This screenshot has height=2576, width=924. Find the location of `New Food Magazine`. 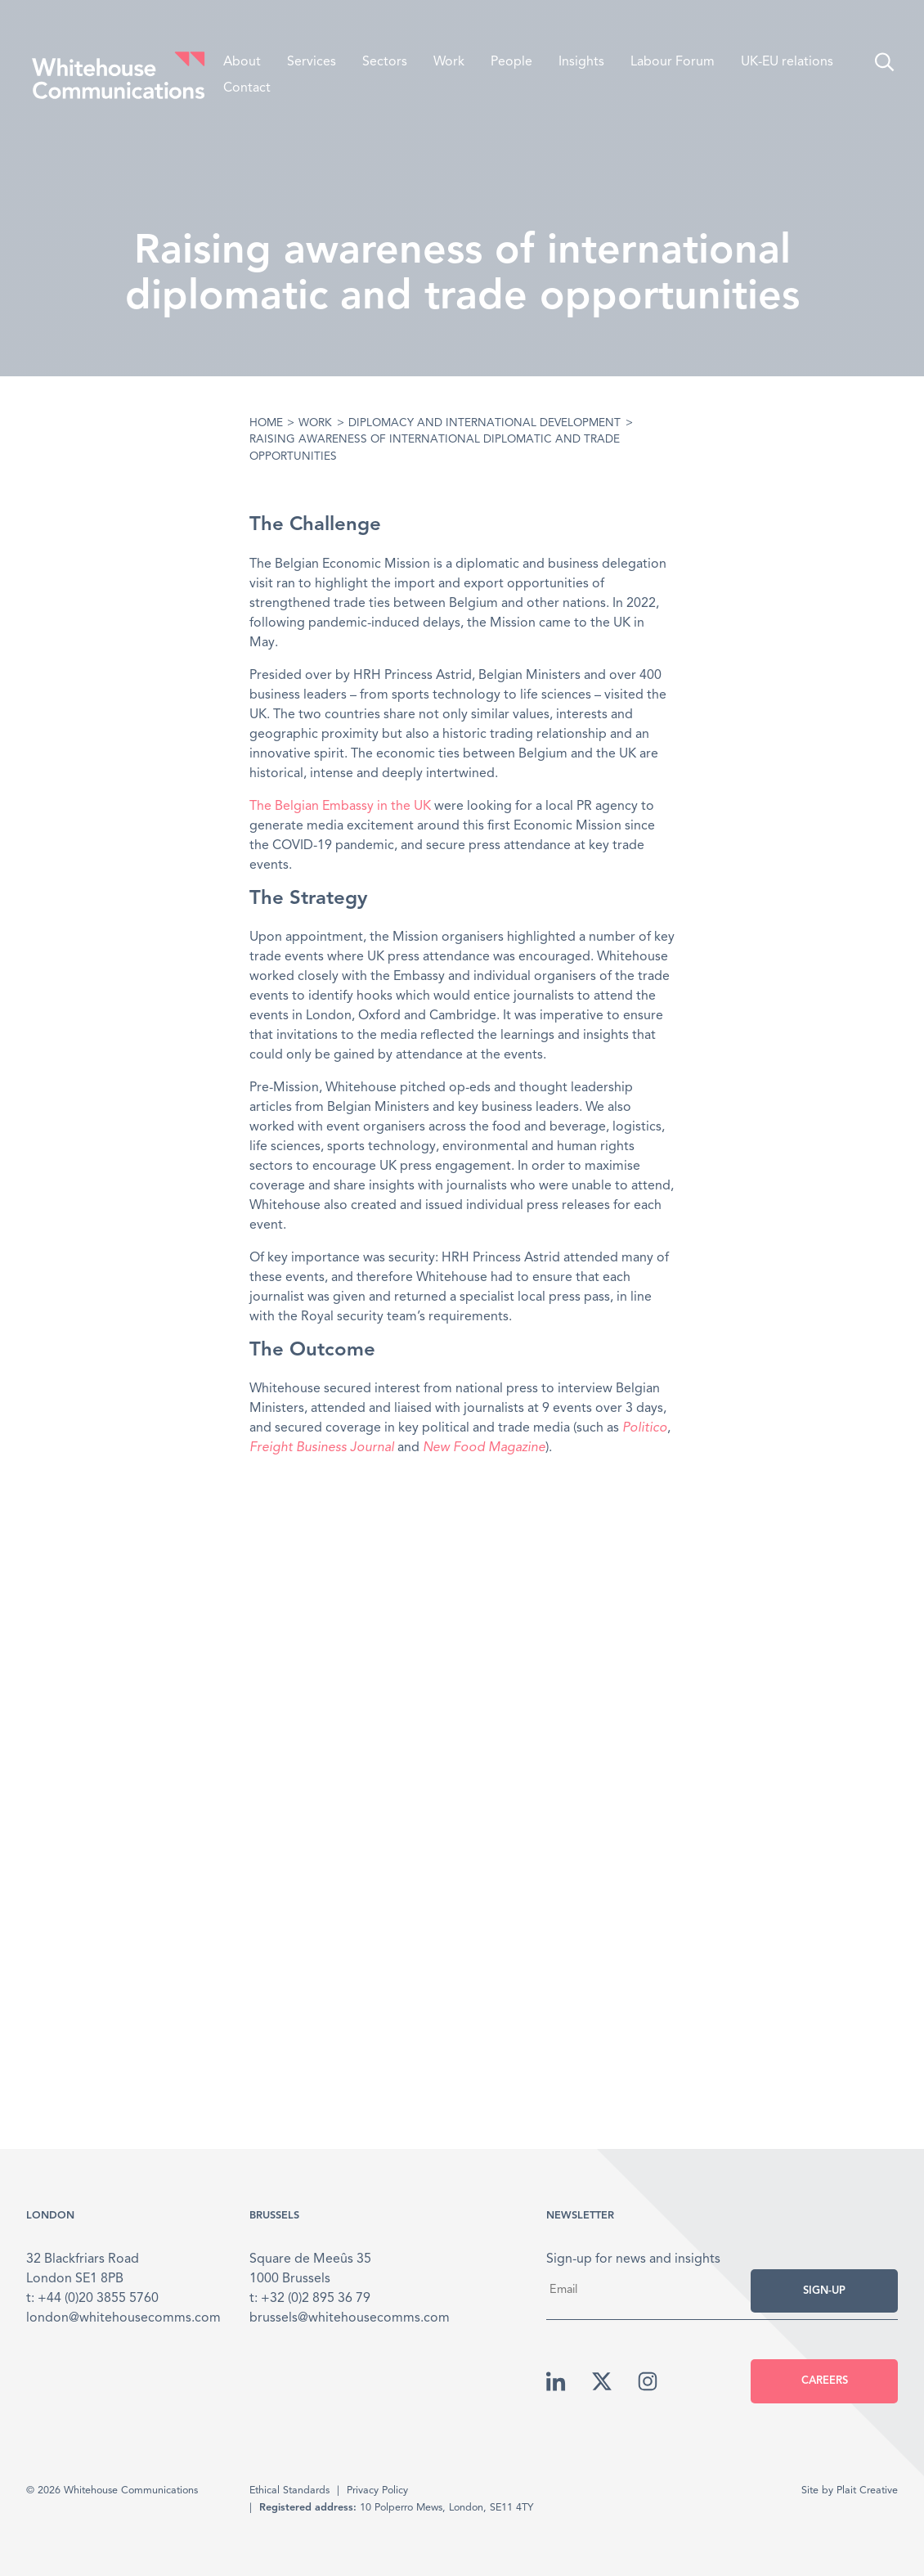

New Food Magazine is located at coordinates (484, 1447).